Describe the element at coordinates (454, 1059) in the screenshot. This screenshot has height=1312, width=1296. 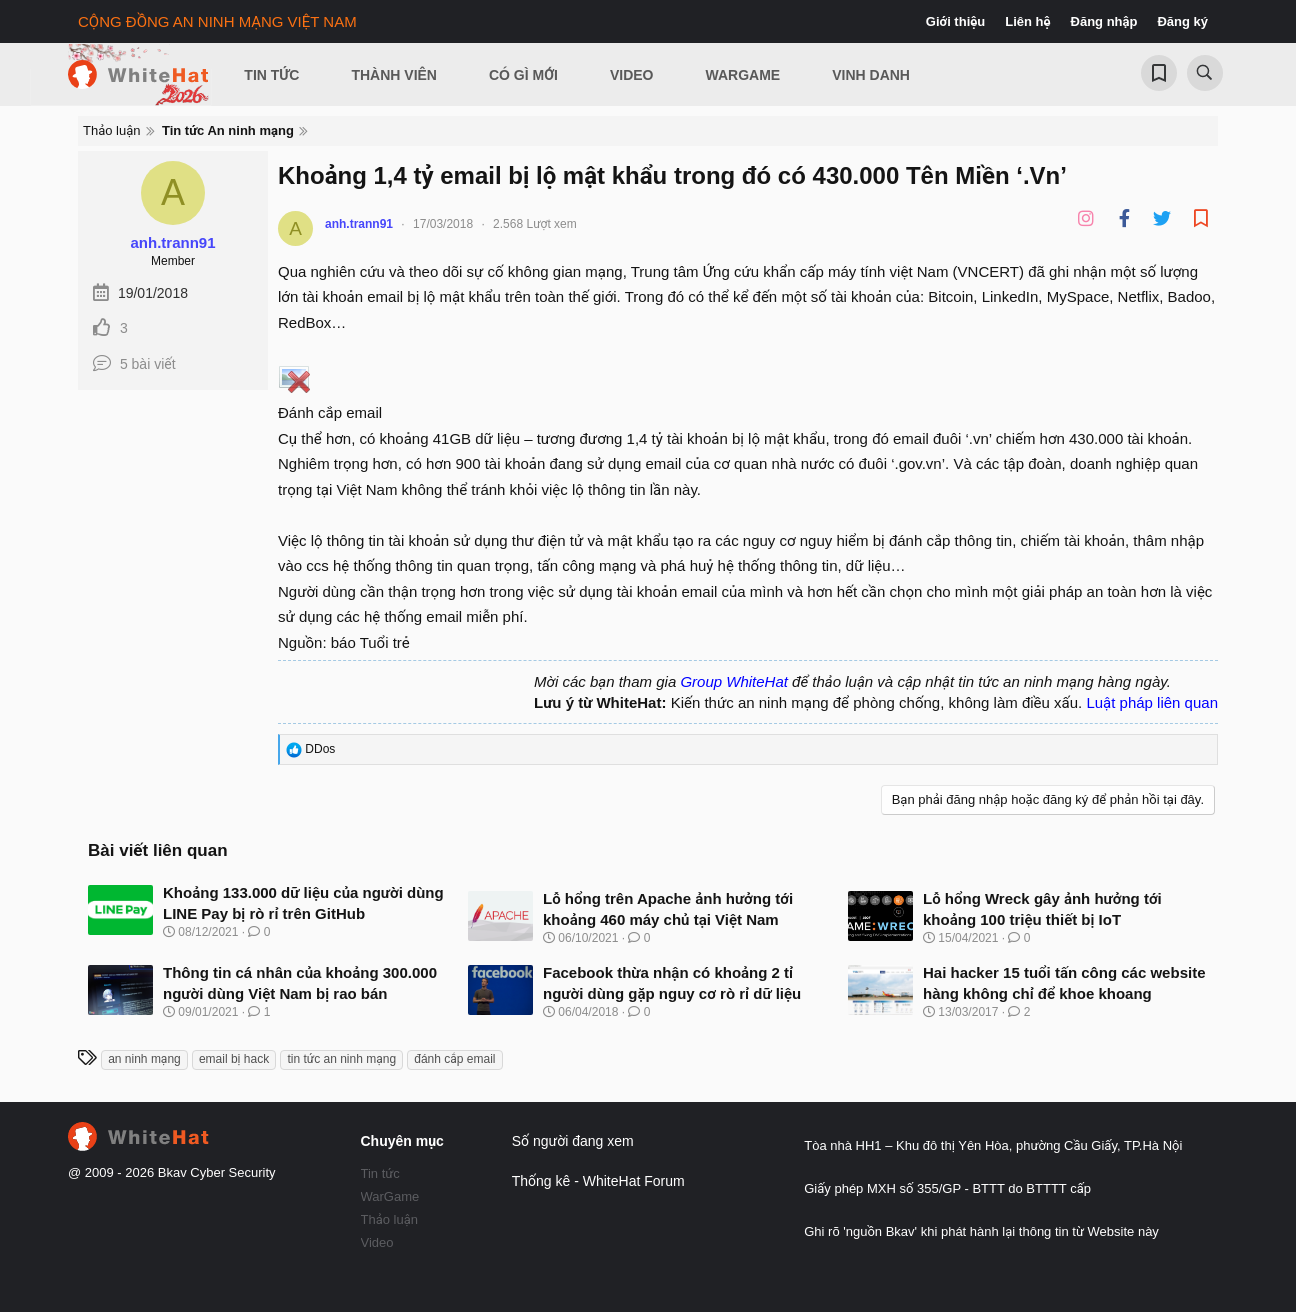
I see `đánh cắp email` at that location.